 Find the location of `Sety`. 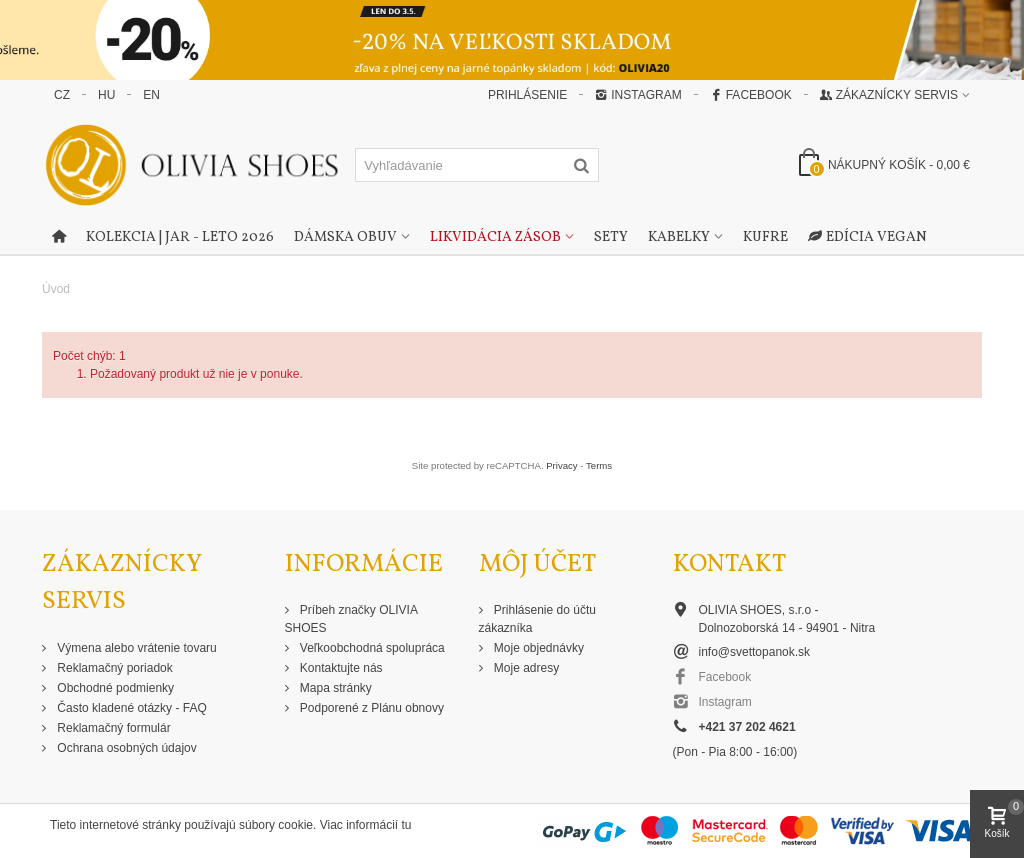

Sety is located at coordinates (611, 237).